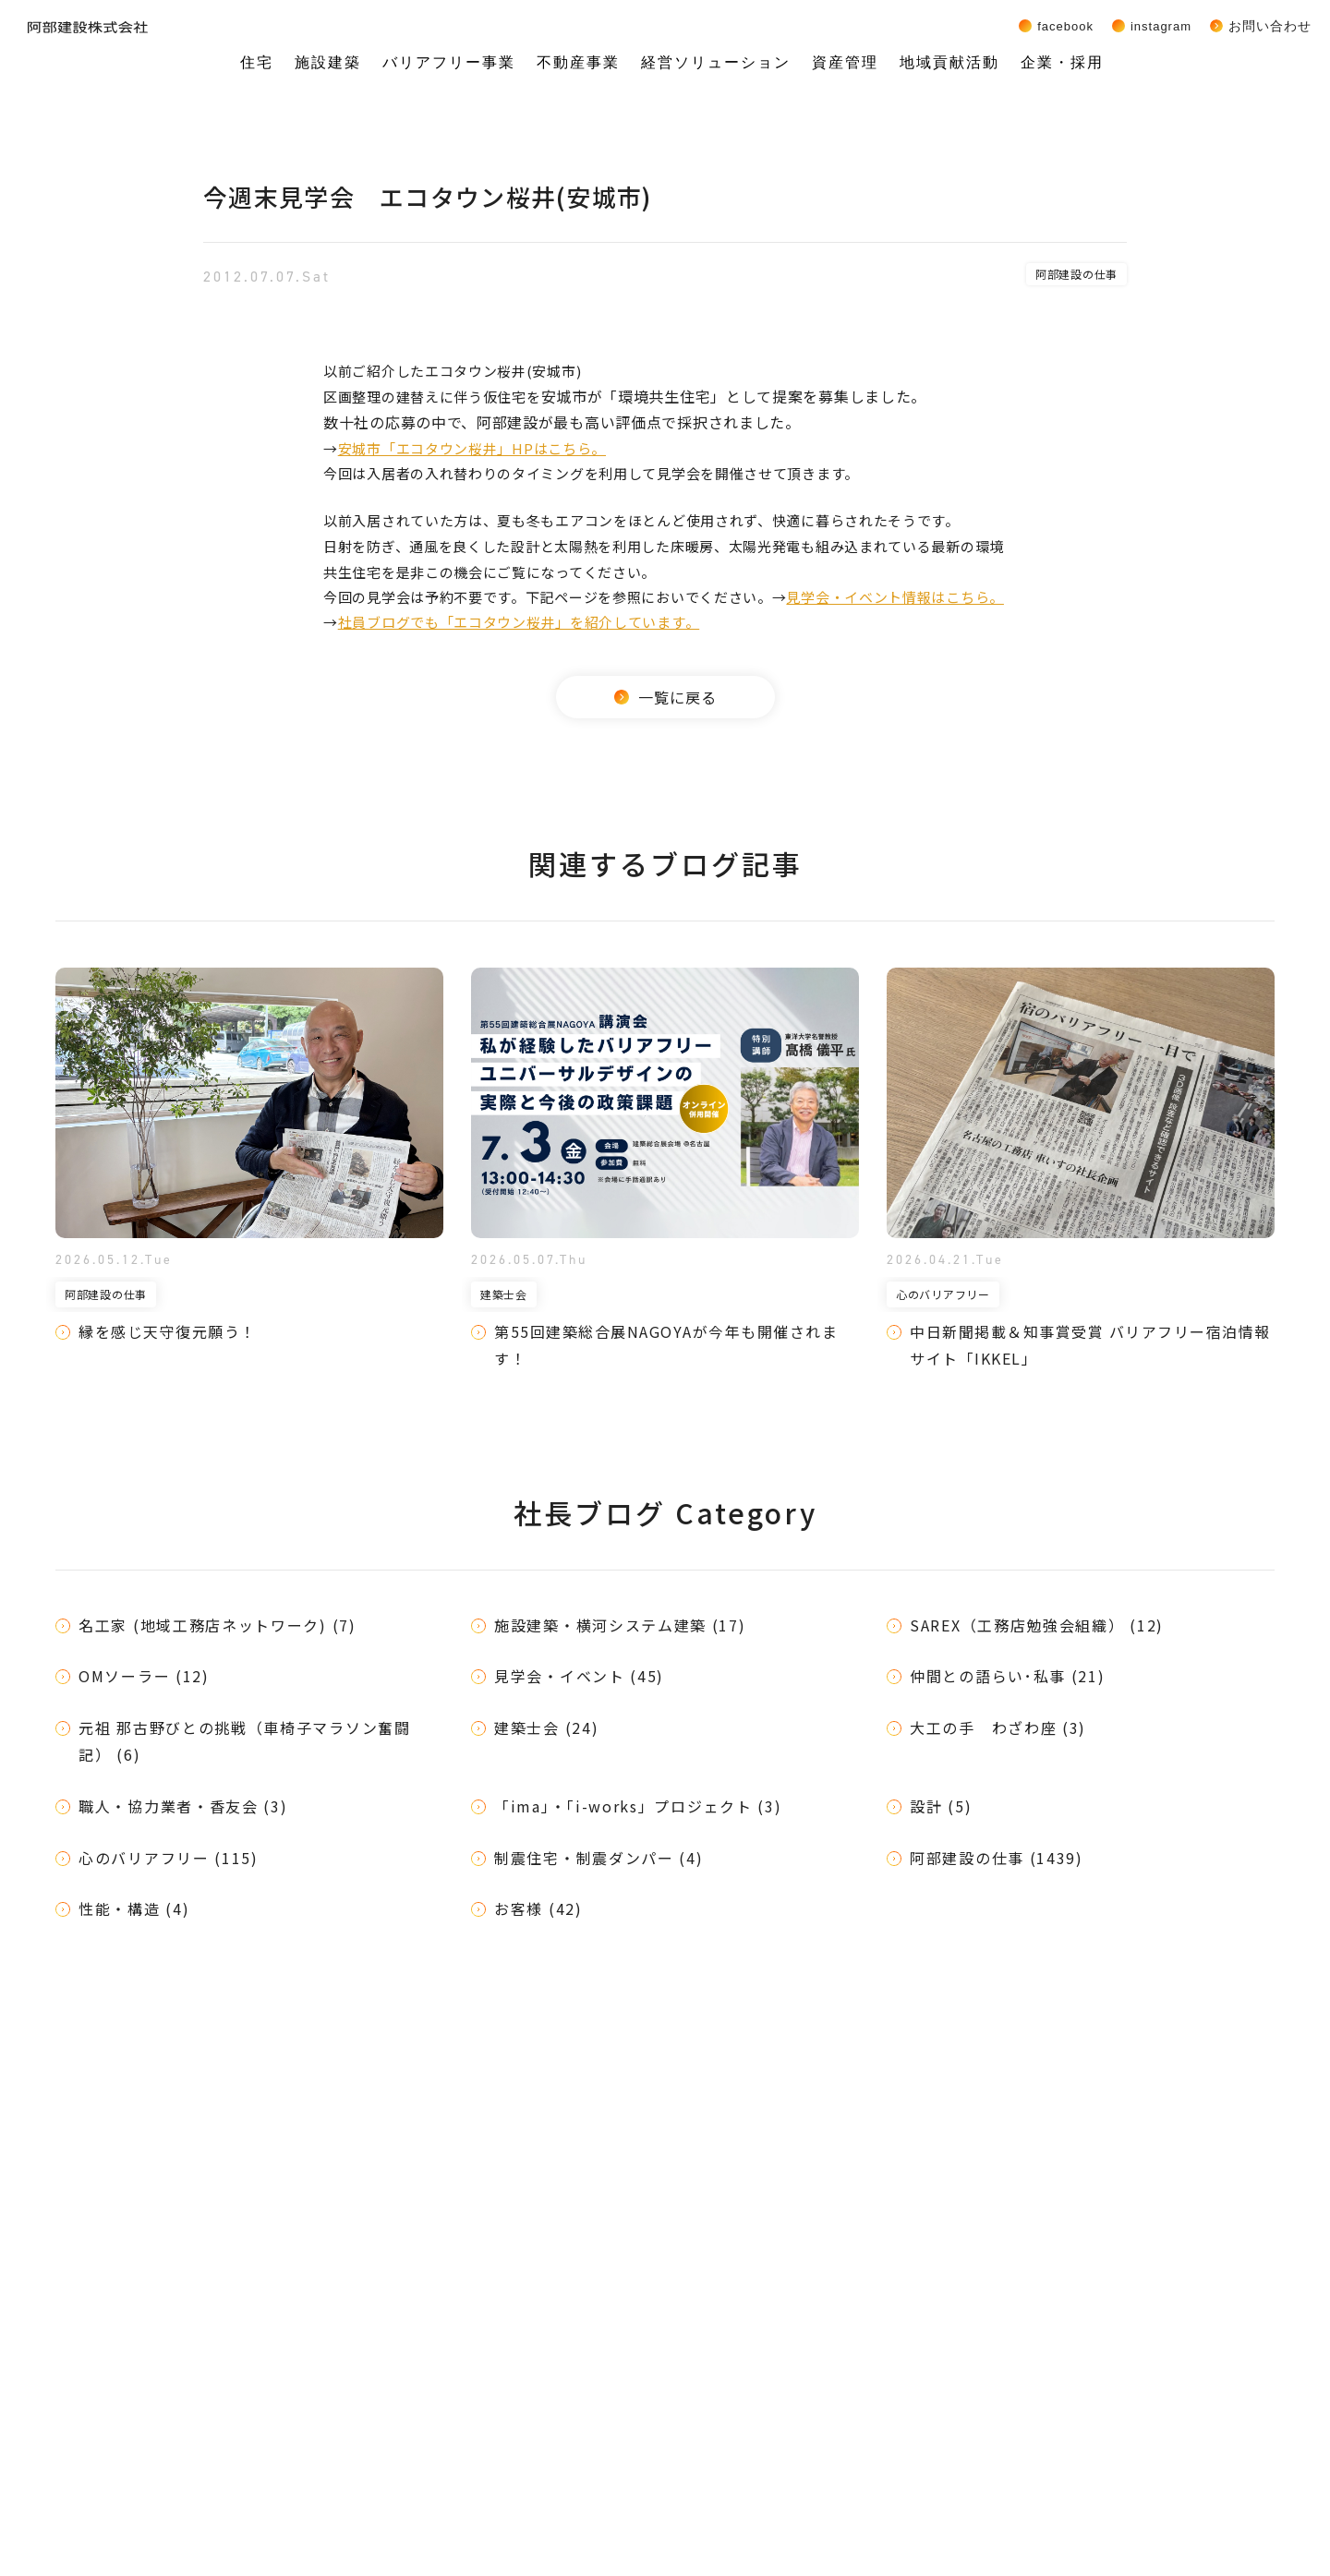 The image size is (1330, 2576). What do you see at coordinates (472, 448) in the screenshot?
I see `安城市「エコタウン桜井」HPはこちら。` at bounding box center [472, 448].